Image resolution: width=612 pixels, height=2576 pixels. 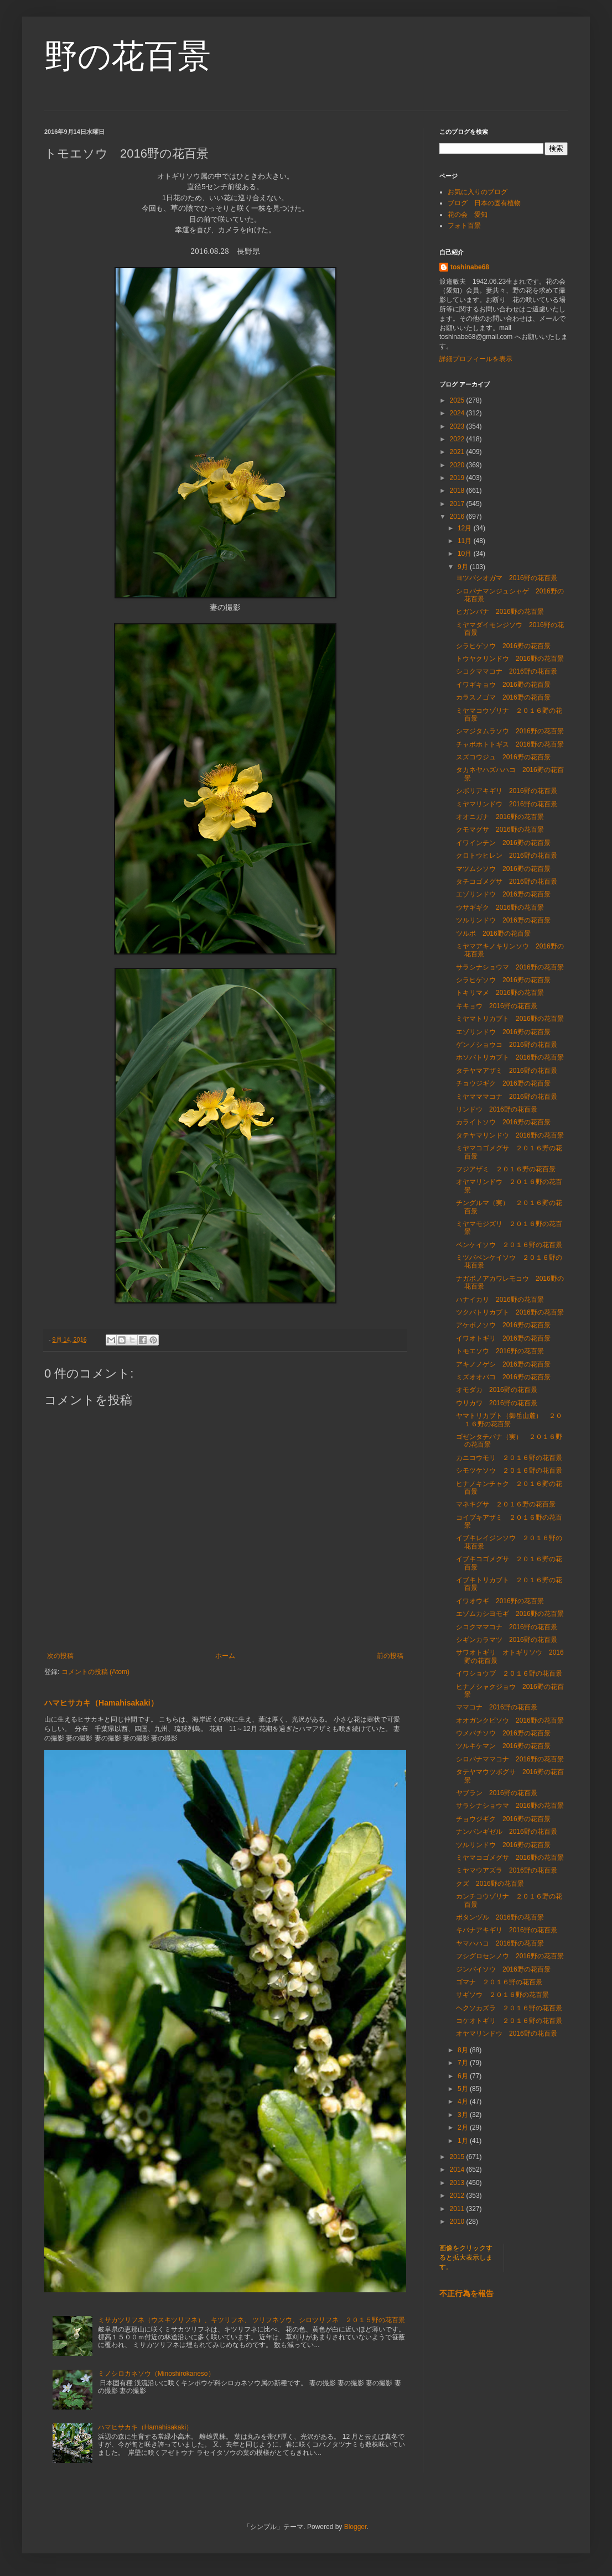 What do you see at coordinates (490, 1883) in the screenshot?
I see `クズ 2016野の花百景` at bounding box center [490, 1883].